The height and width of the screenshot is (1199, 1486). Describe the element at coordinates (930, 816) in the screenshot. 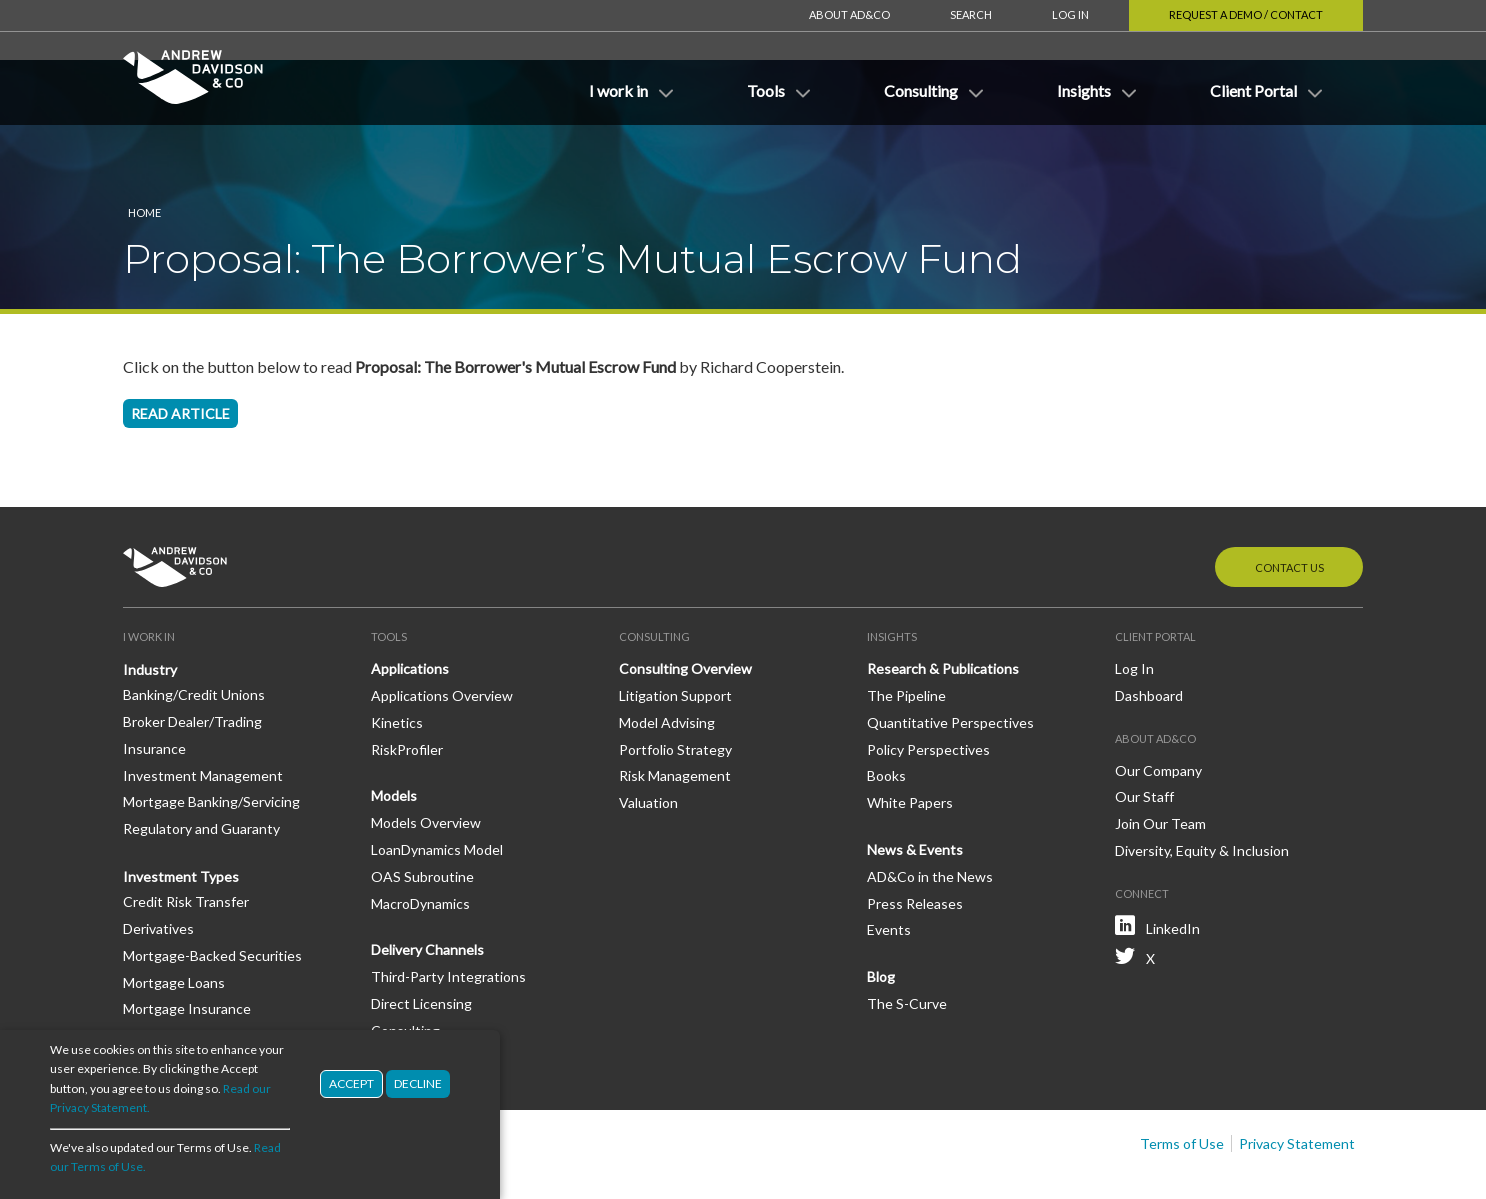

I see `AD&Co in the News` at that location.